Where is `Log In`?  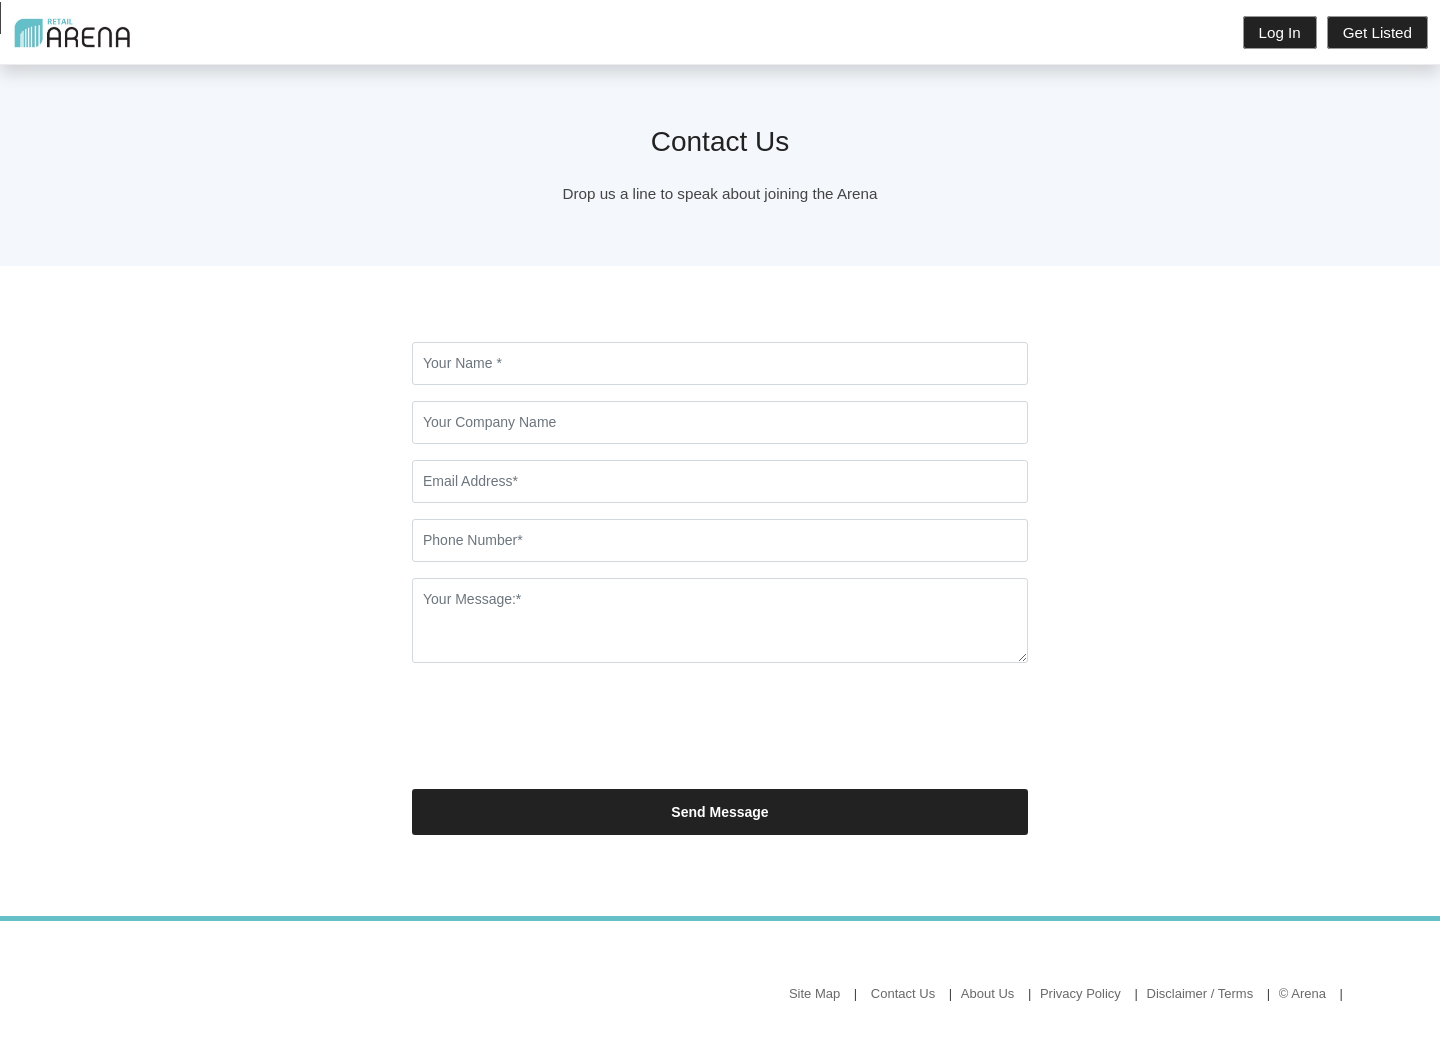
Log In is located at coordinates (1280, 32).